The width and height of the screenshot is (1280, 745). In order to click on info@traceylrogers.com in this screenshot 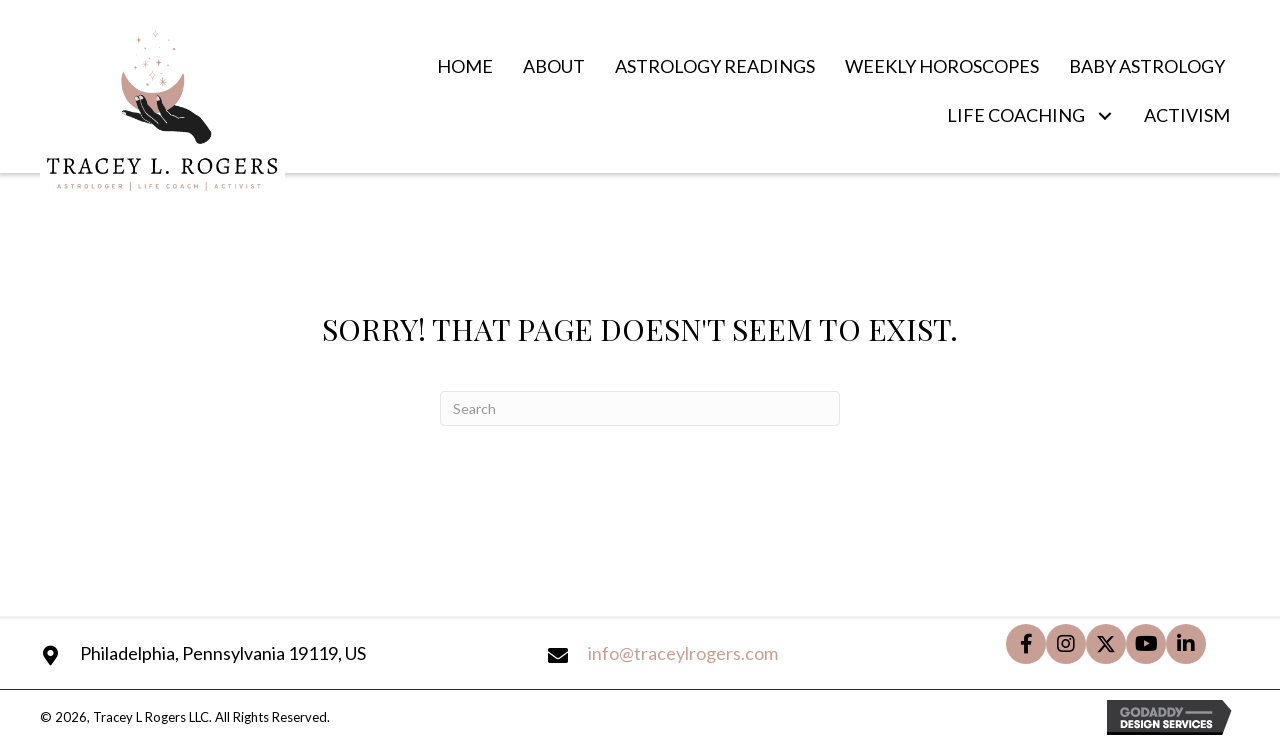, I will do `click(683, 653)`.